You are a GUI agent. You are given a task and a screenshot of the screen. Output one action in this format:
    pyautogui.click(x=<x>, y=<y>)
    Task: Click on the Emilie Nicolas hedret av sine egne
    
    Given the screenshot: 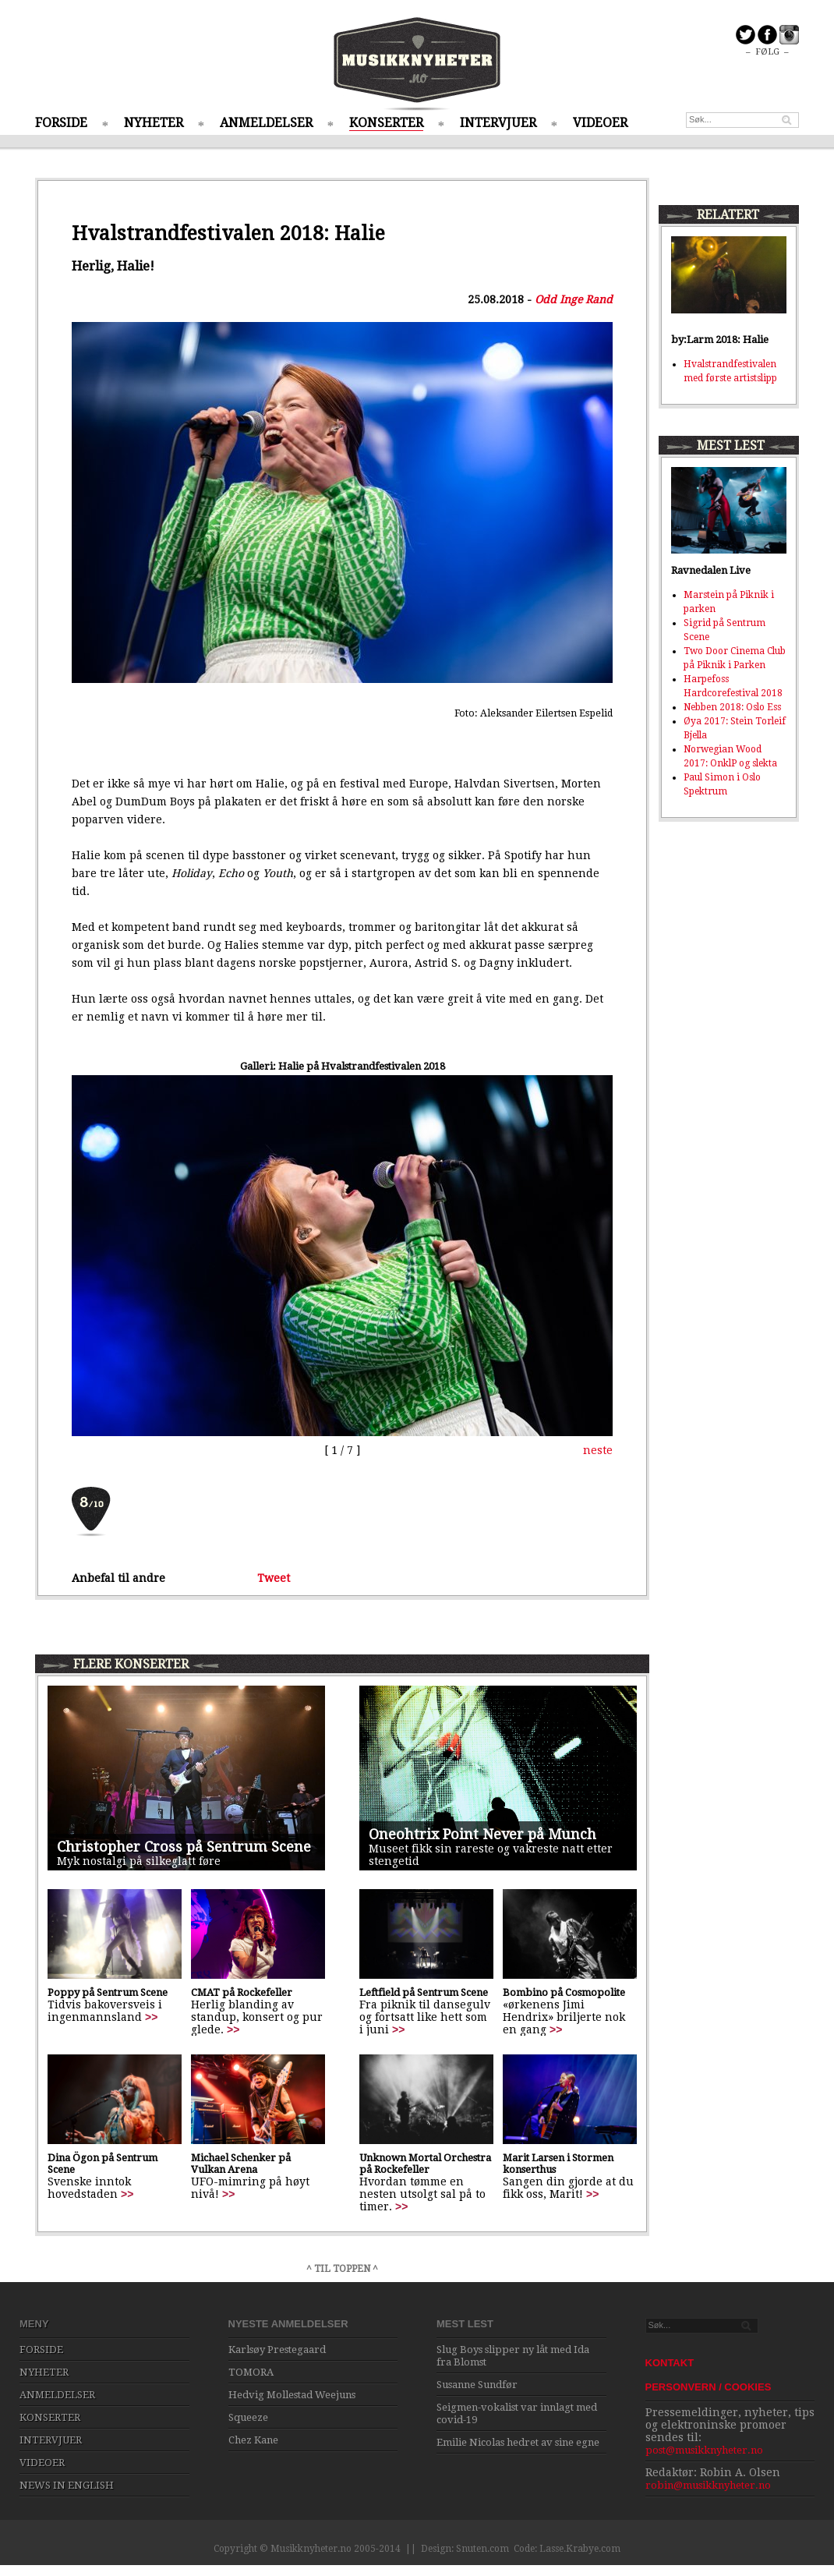 What is the action you would take?
    pyautogui.click(x=517, y=2442)
    